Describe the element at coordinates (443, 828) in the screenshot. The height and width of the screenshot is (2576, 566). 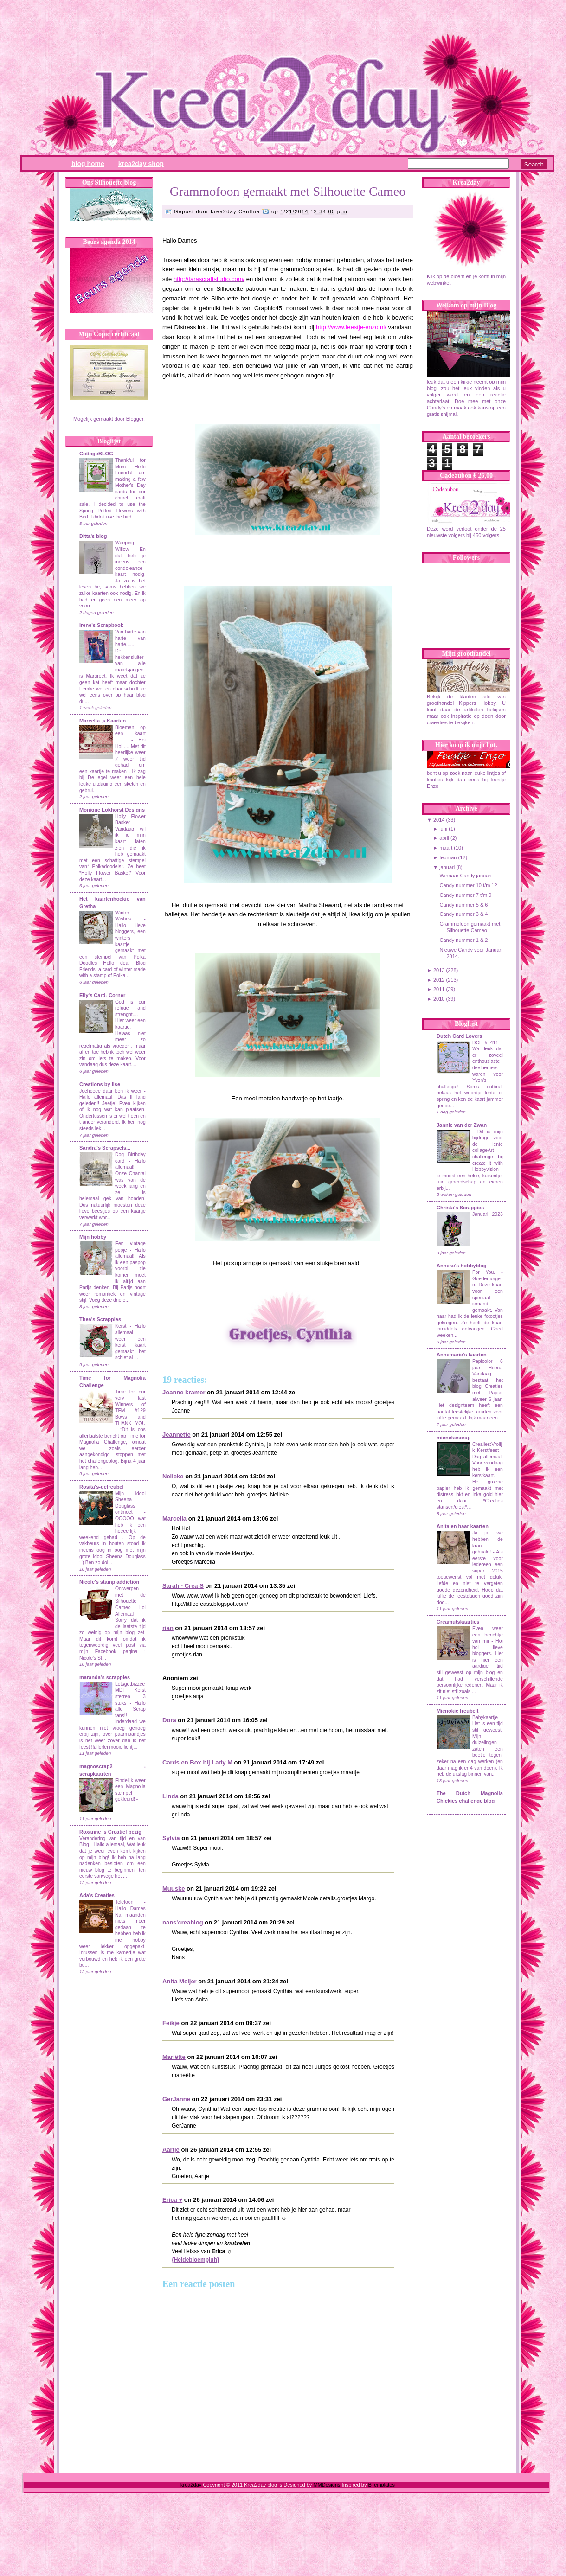
I see `juni` at that location.